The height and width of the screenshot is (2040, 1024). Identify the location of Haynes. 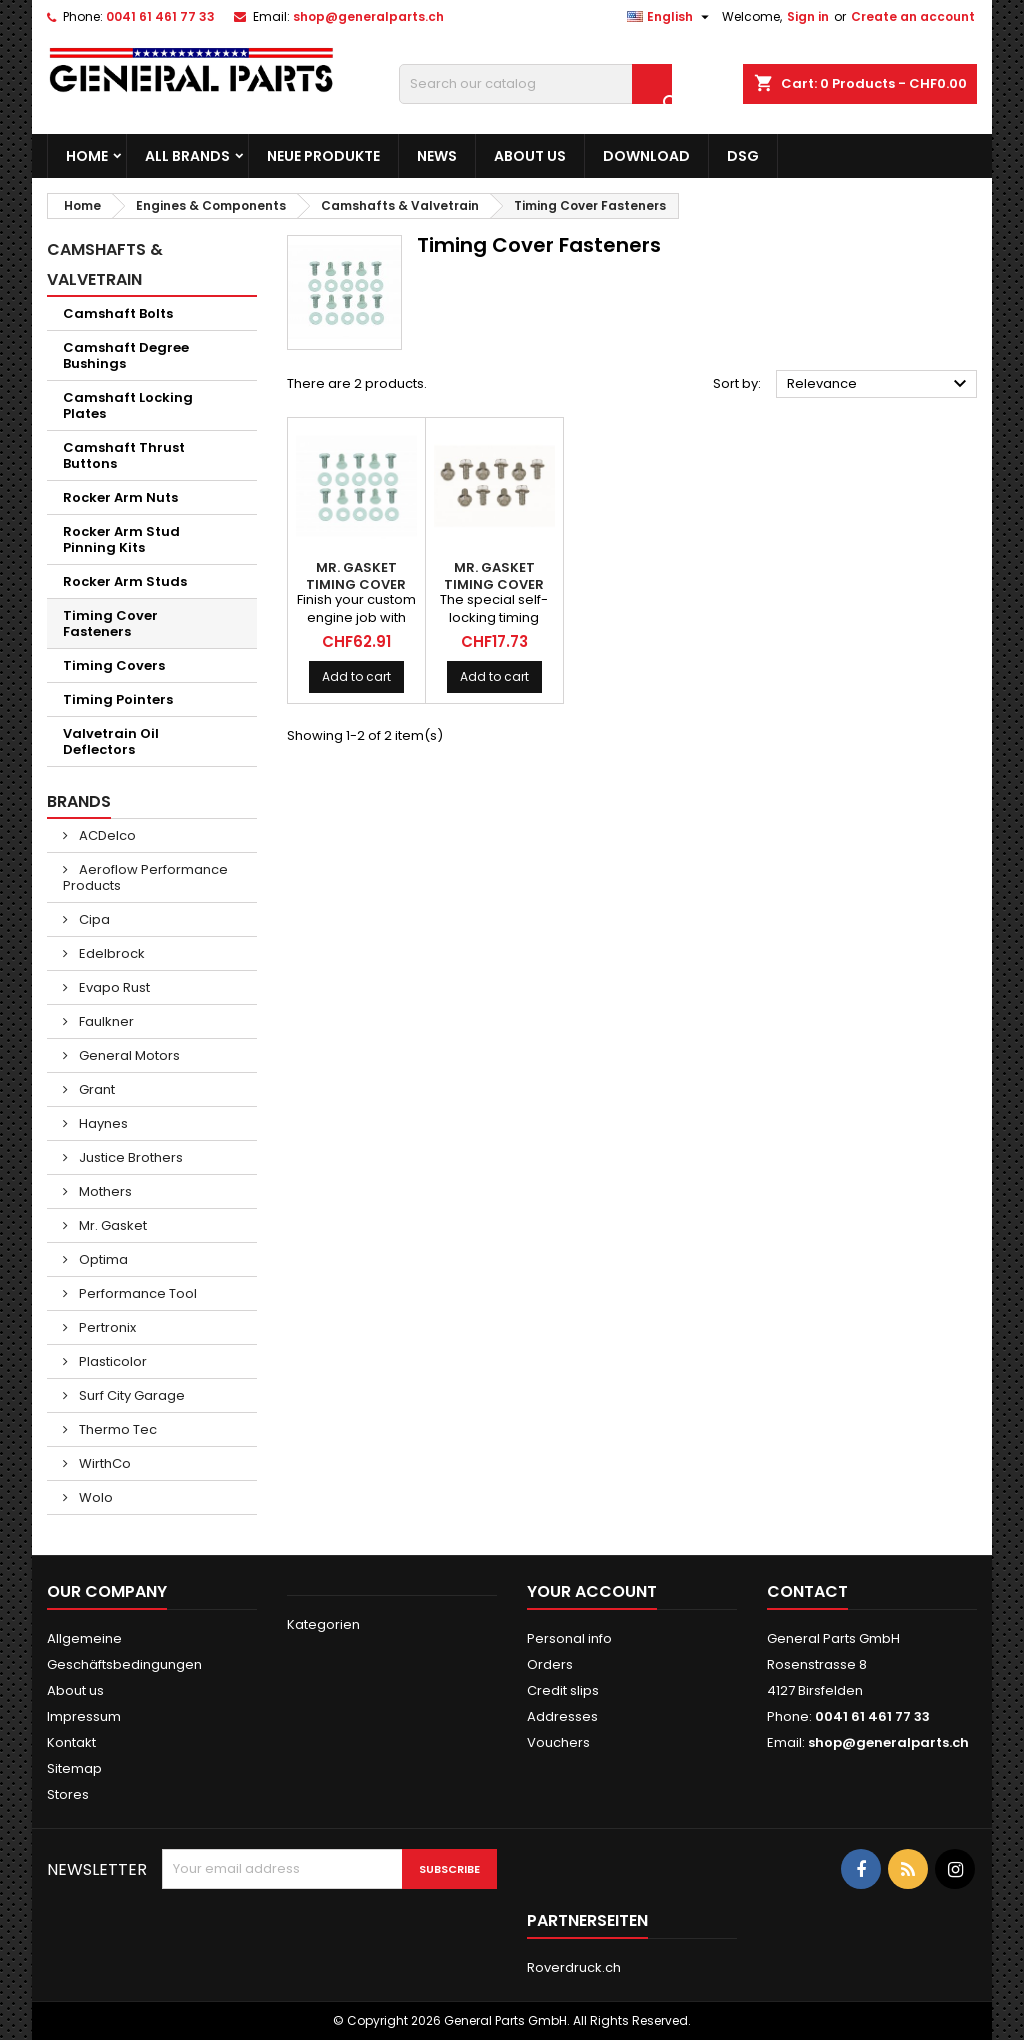
(102, 1123).